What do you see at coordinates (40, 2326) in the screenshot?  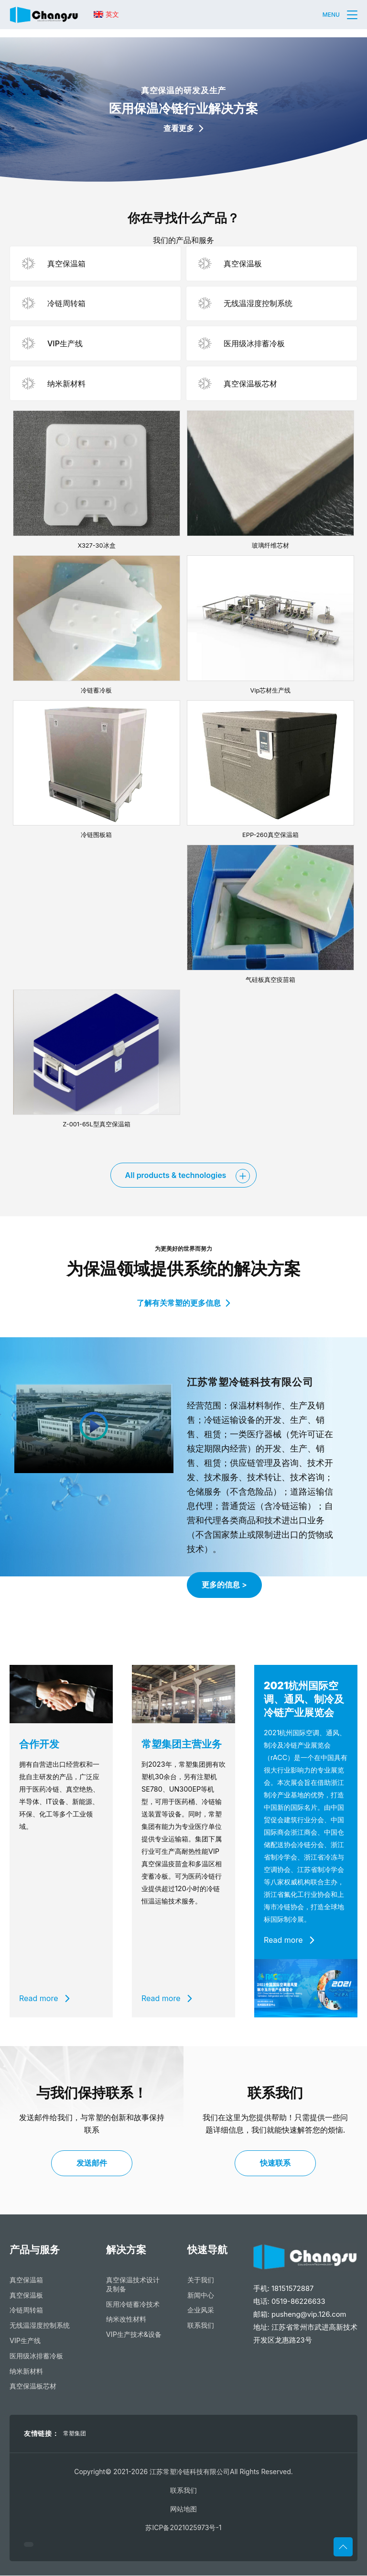 I see `无线温湿度控制系统` at bounding box center [40, 2326].